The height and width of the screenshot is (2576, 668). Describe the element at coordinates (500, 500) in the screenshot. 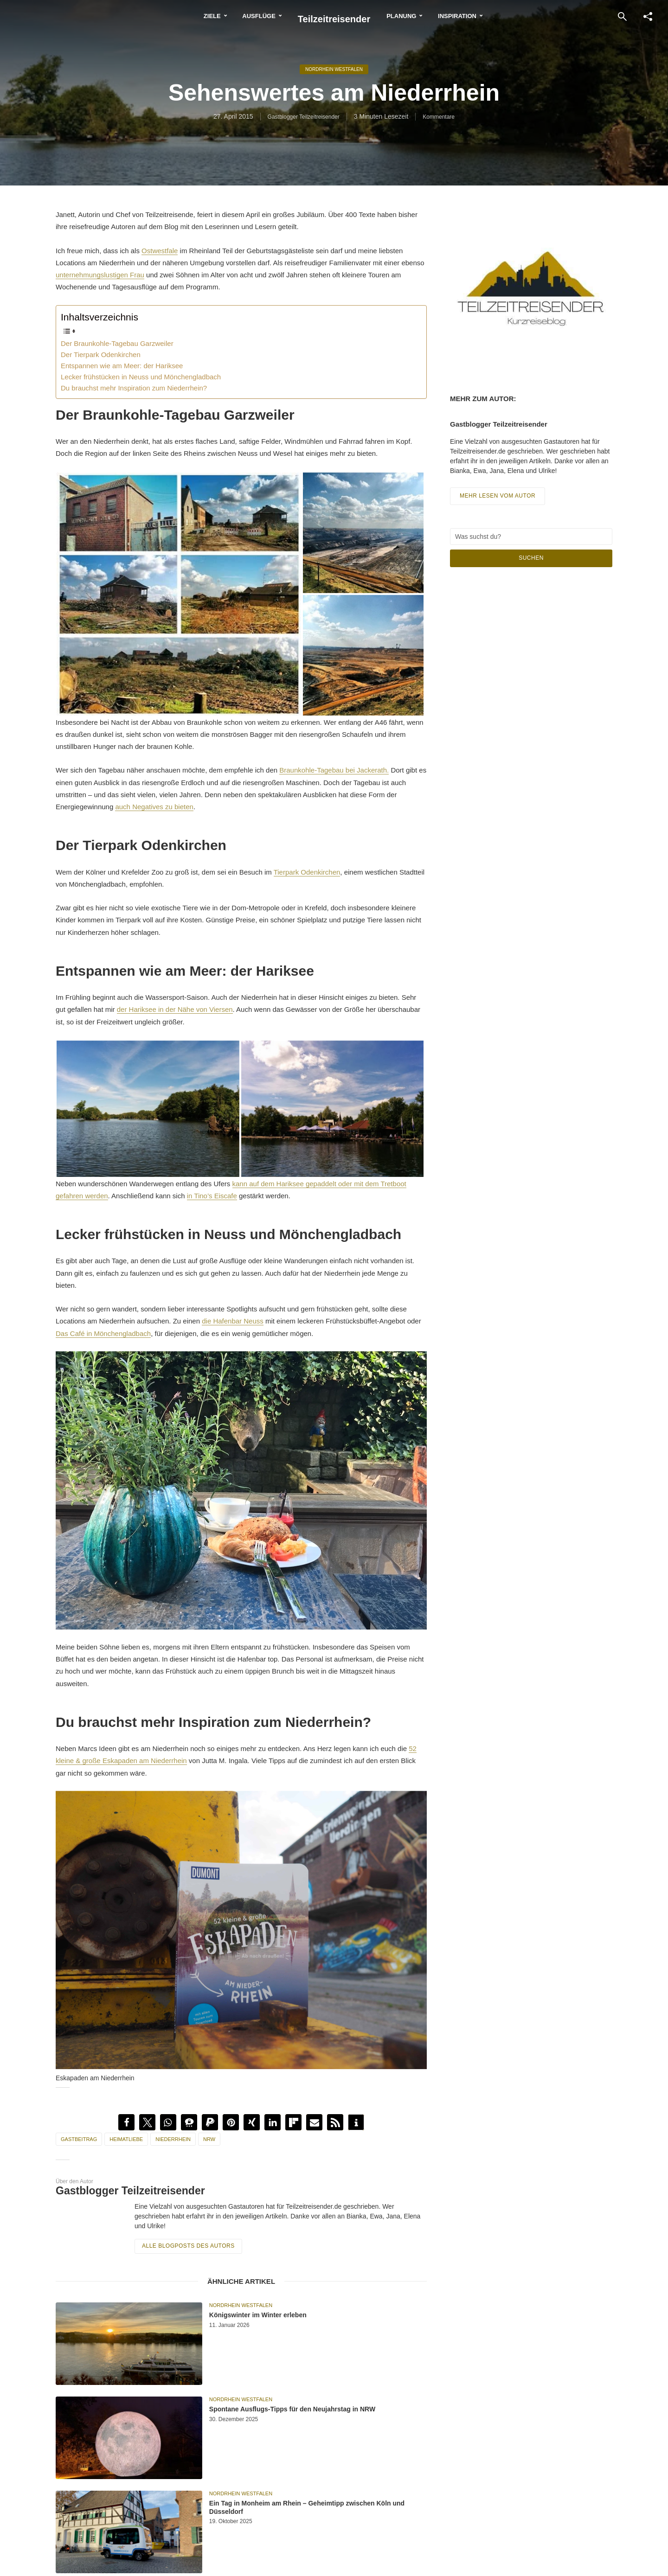

I see `Mehr lesen vom Autor` at that location.